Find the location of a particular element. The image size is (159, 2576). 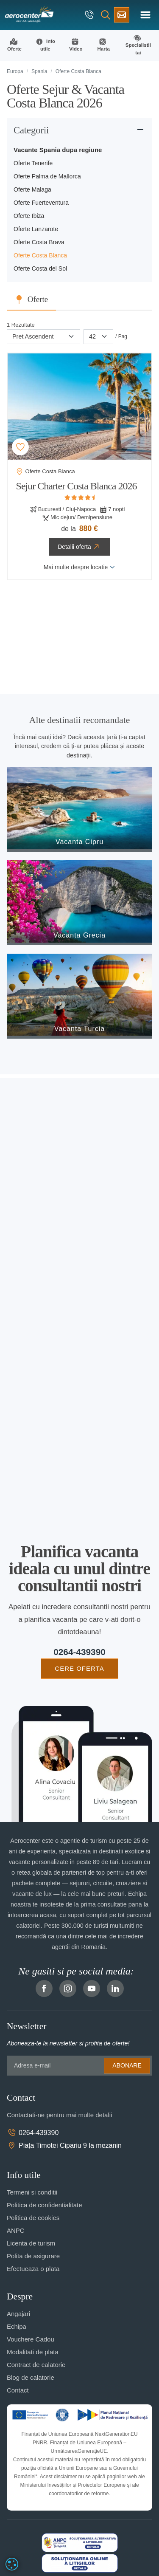

Angajari is located at coordinates (18, 2313).